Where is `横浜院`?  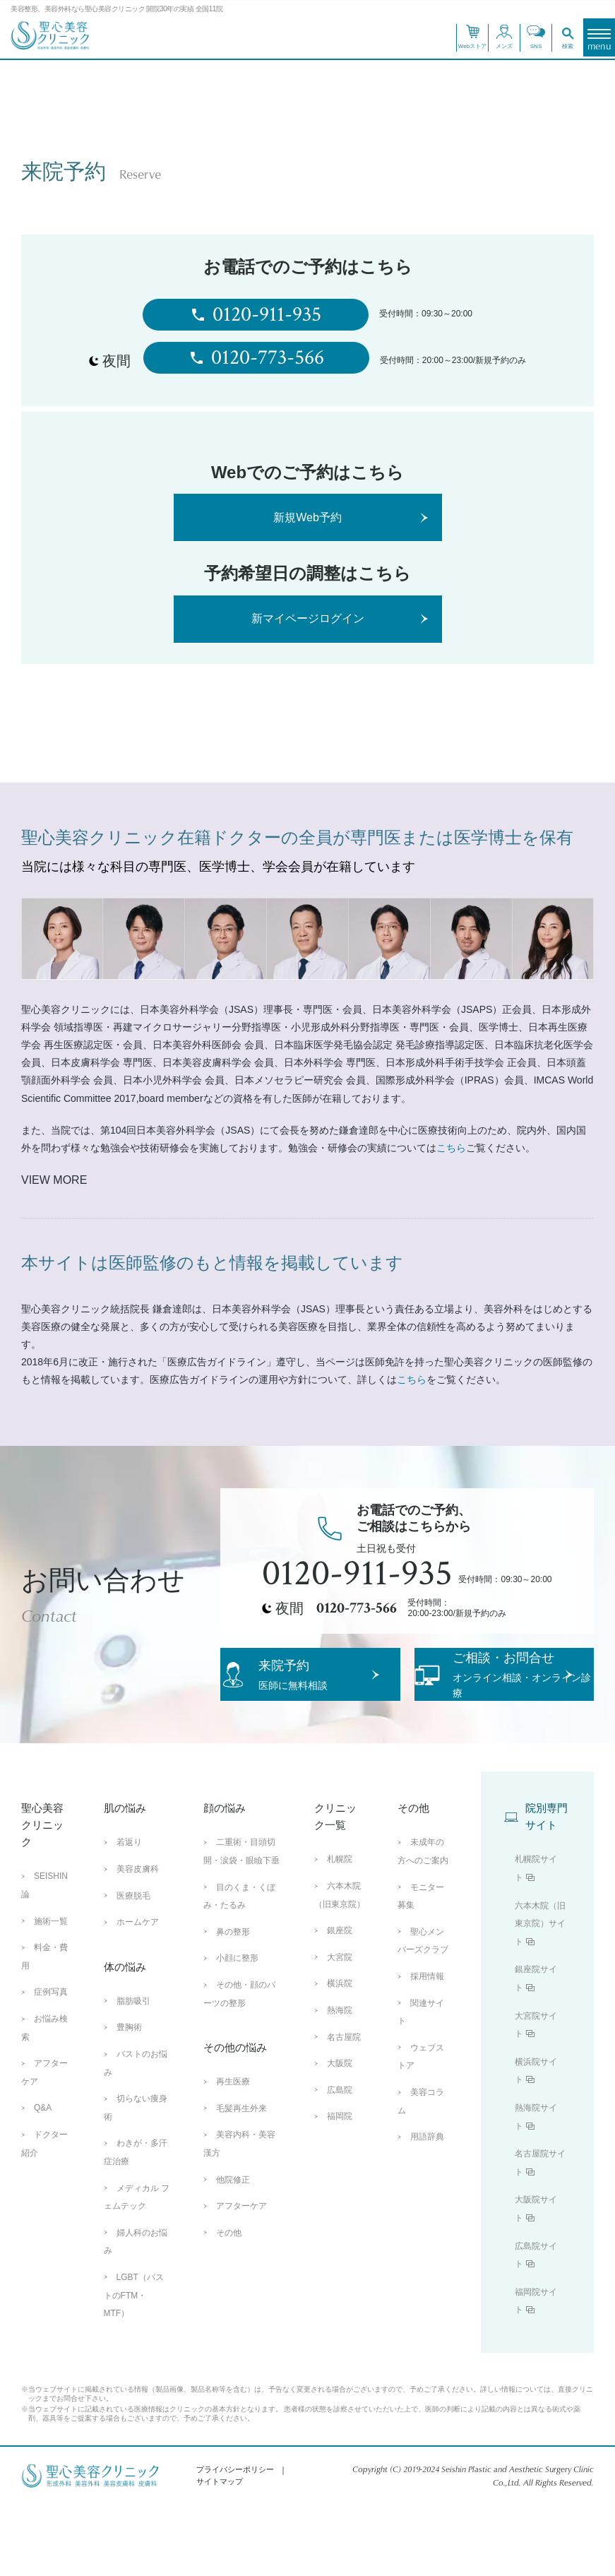 横浜院 is located at coordinates (339, 2055).